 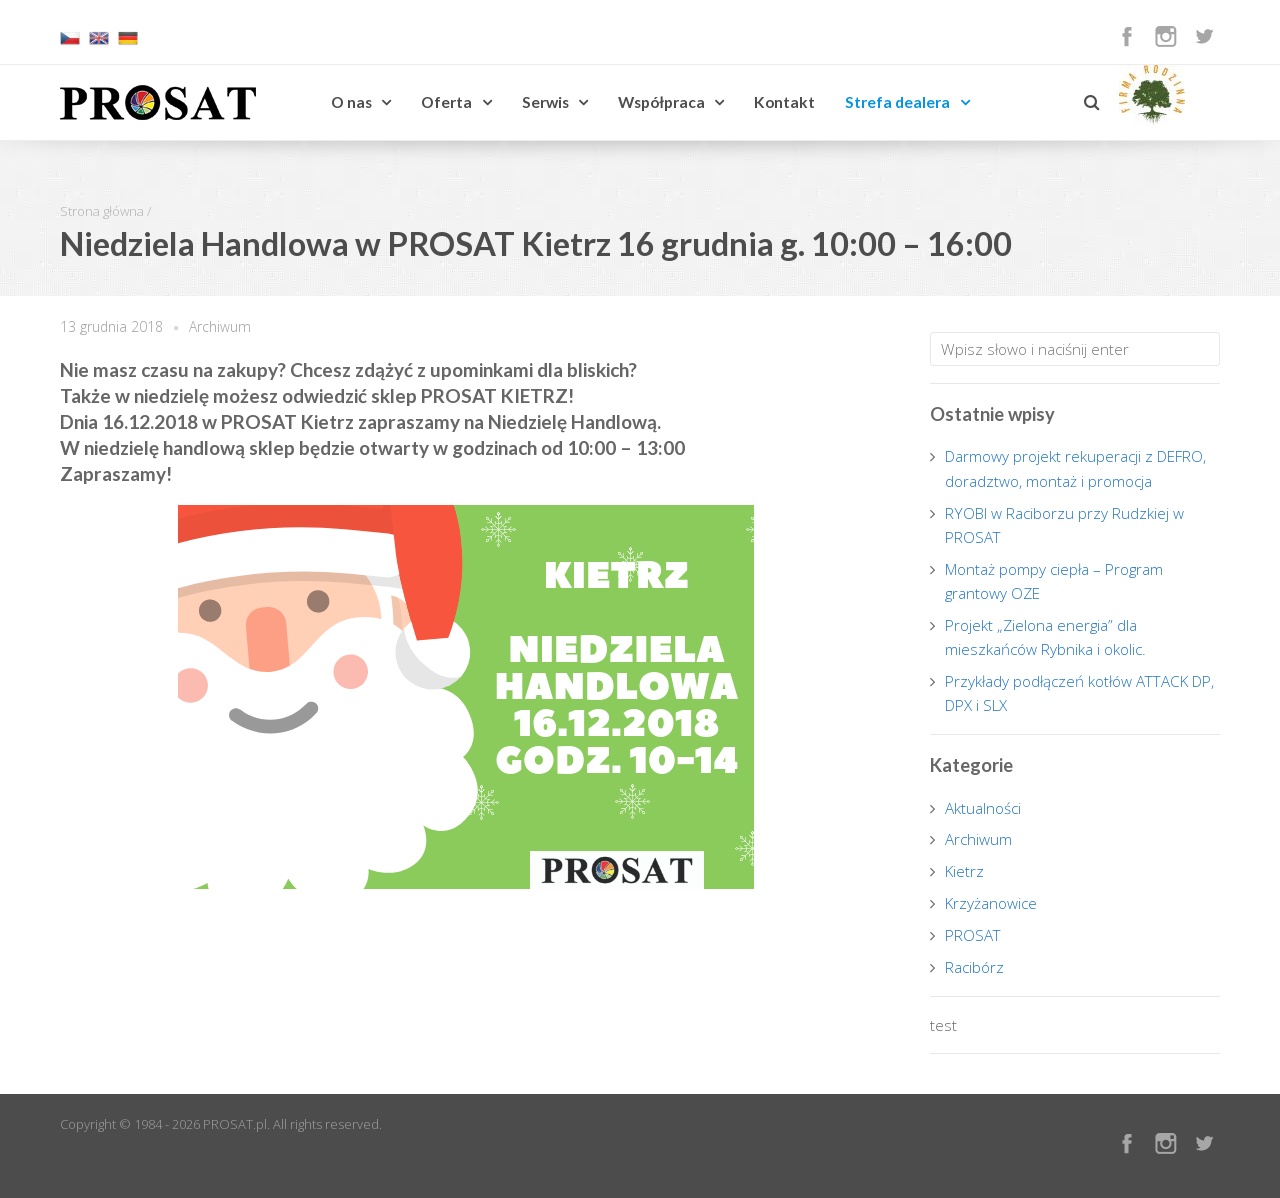 I want to click on Strona główna, so click(x=102, y=211).